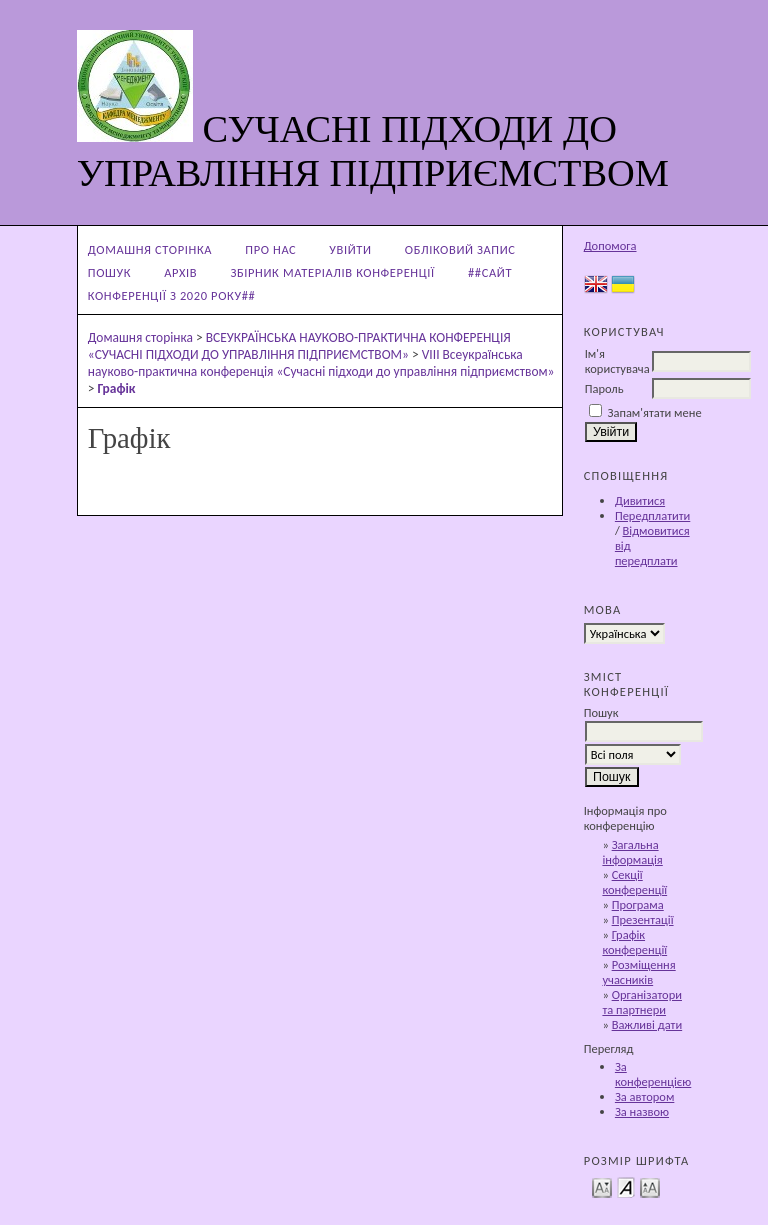 The width and height of the screenshot is (768, 1225). Describe the element at coordinates (655, 412) in the screenshot. I see `Запам'ятати мене` at that location.